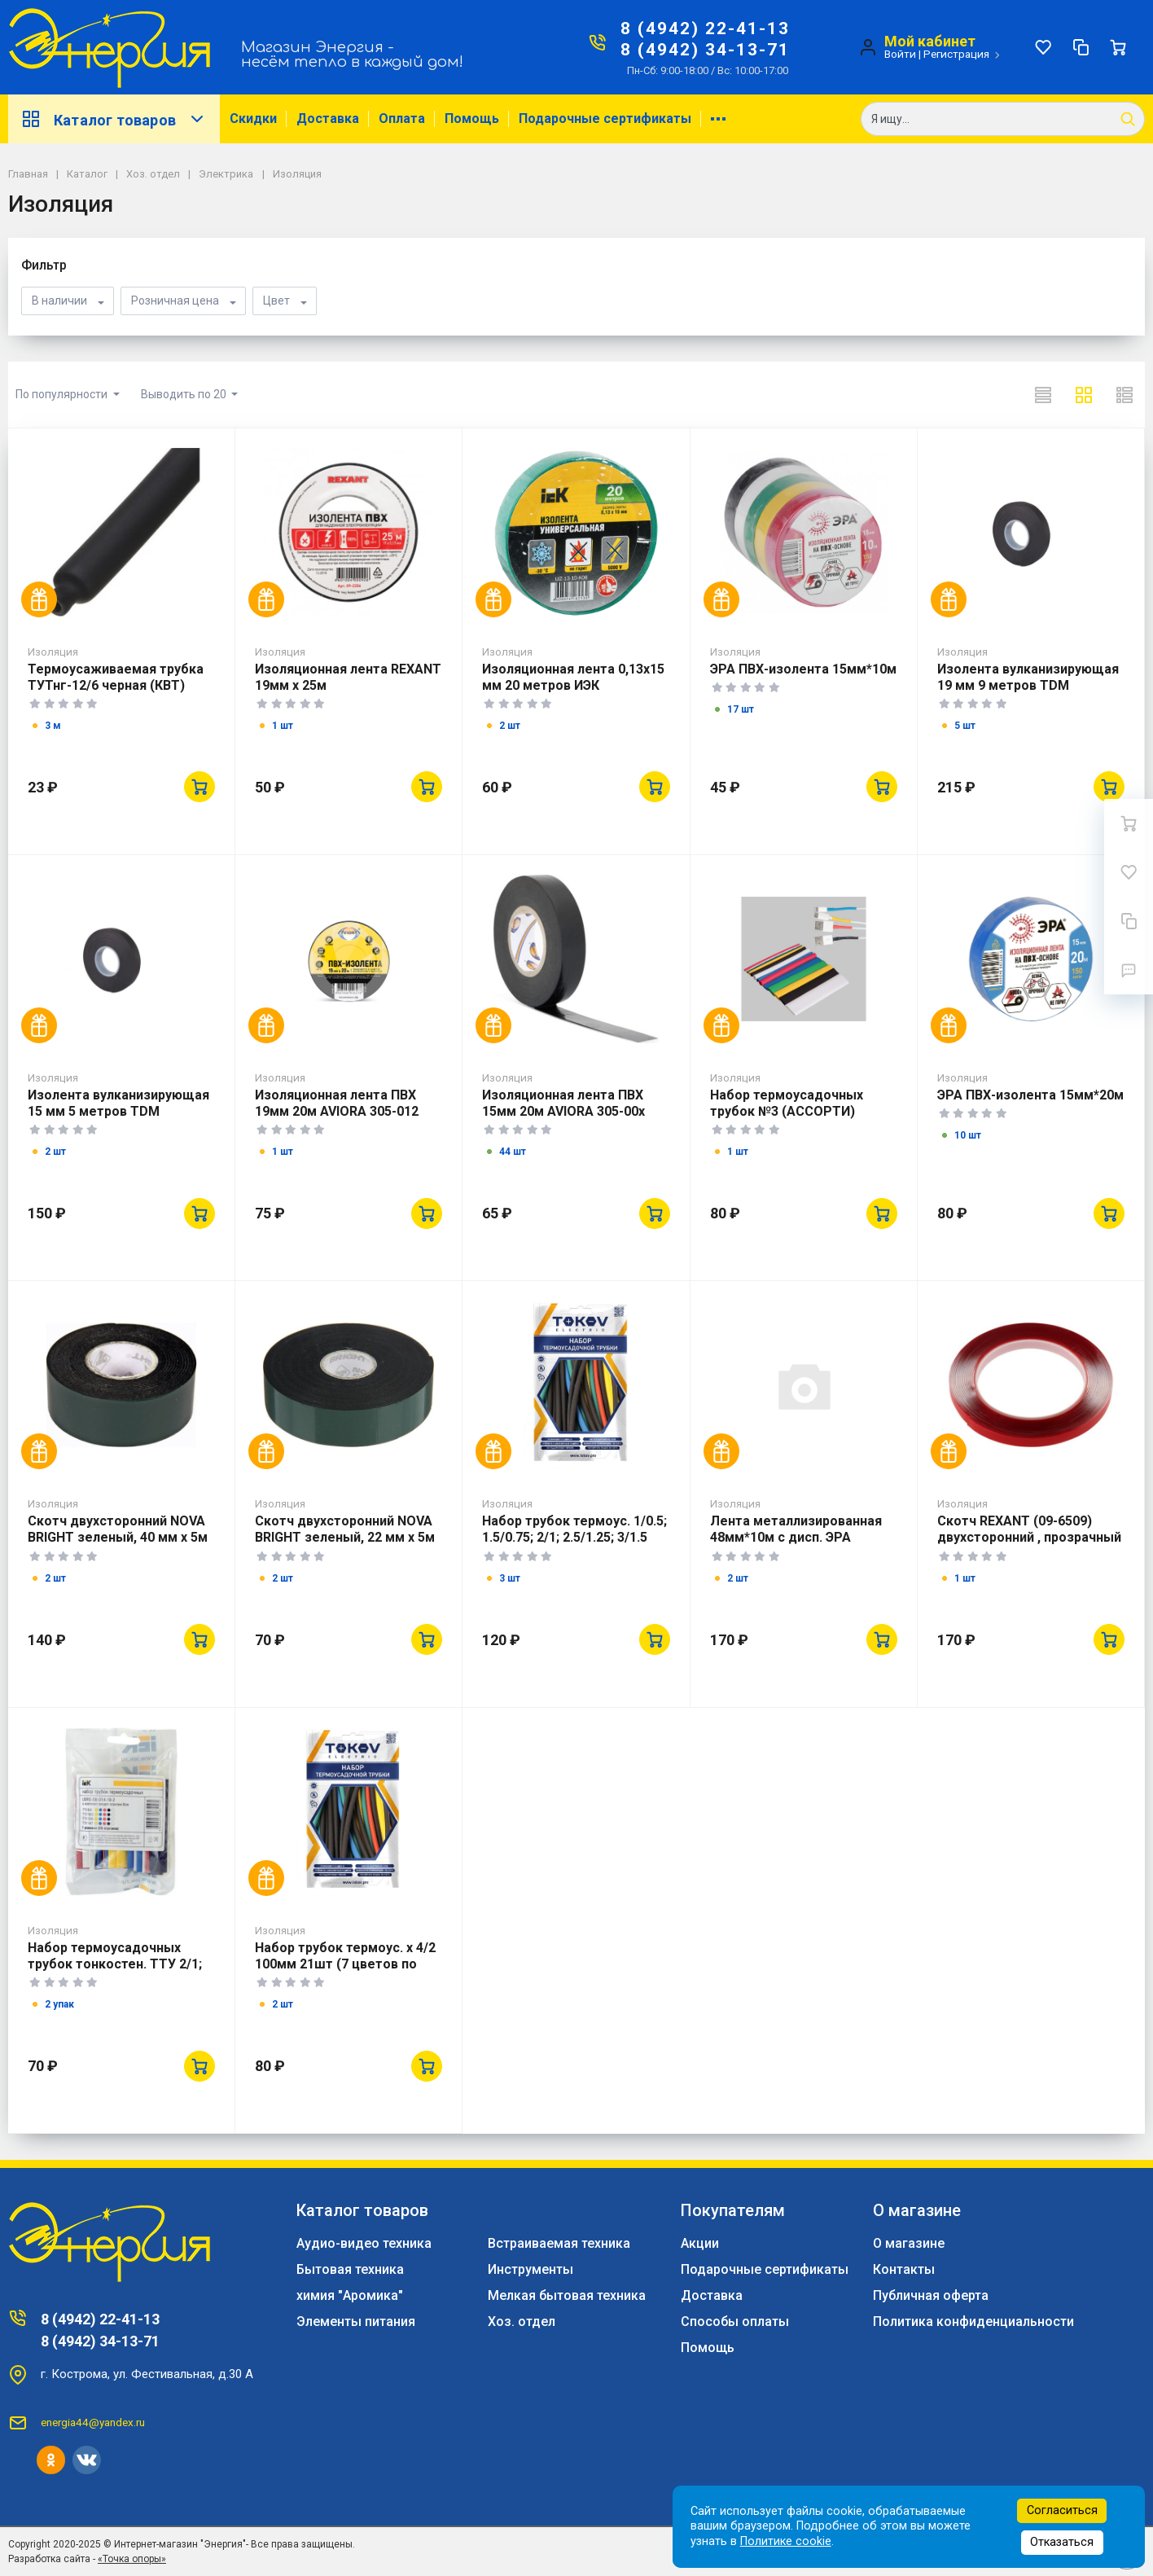 The image size is (1153, 2576). What do you see at coordinates (327, 118) in the screenshot?
I see `Доставка` at bounding box center [327, 118].